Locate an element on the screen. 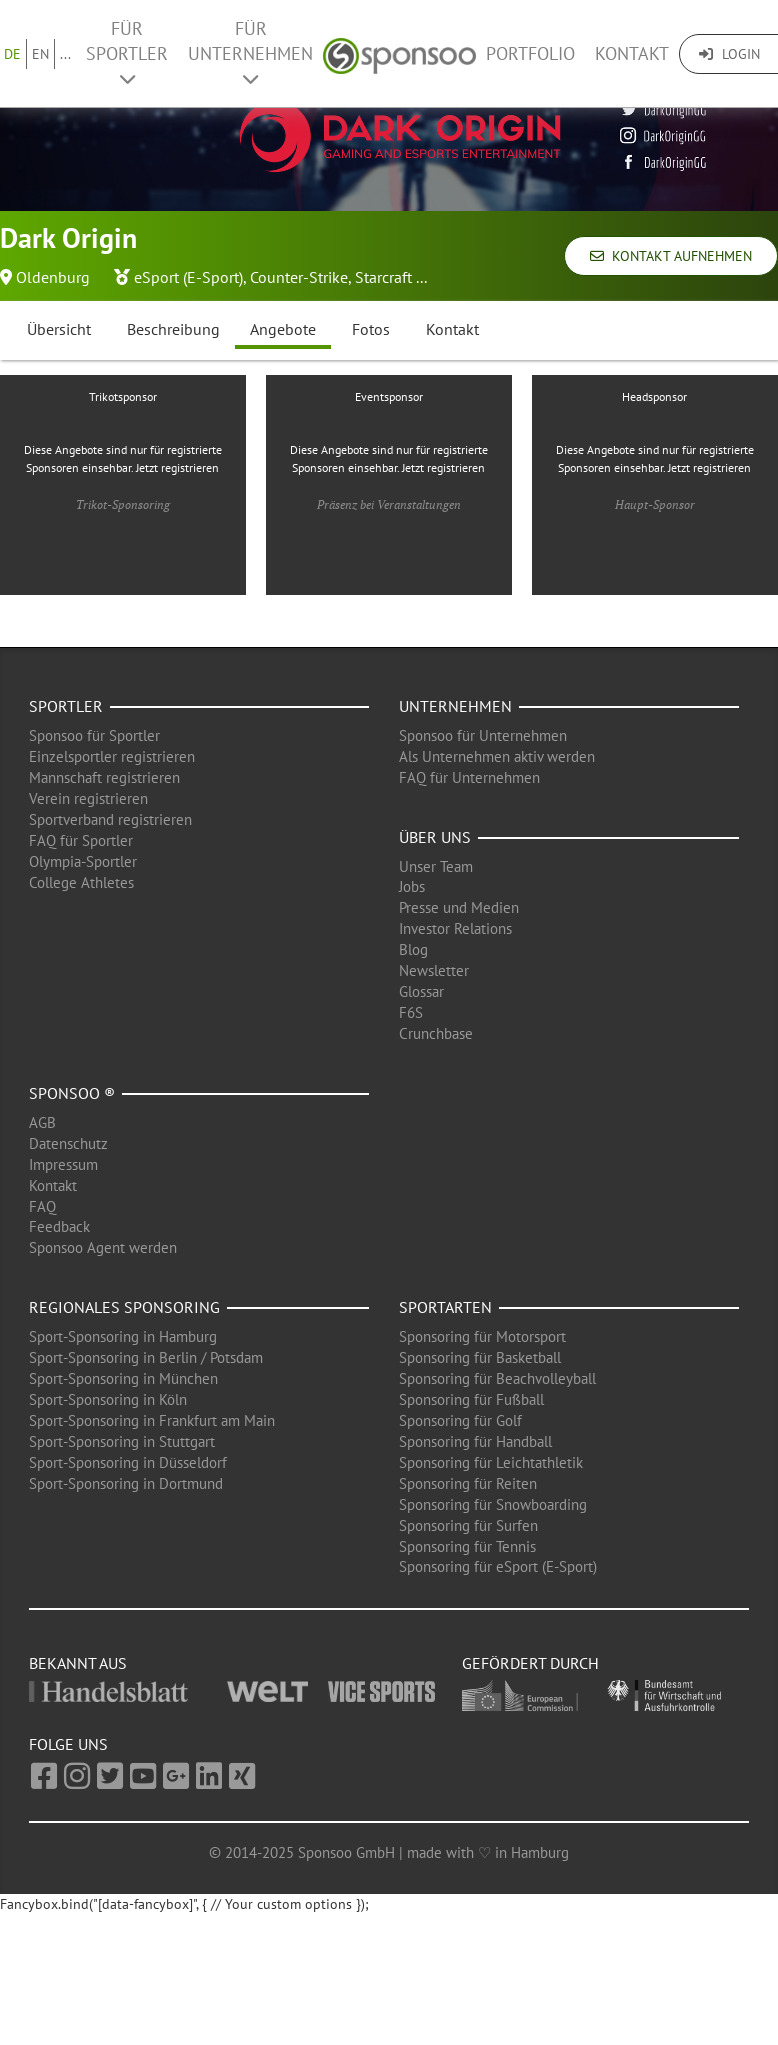 This screenshot has width=778, height=2045. Starcraft is located at coordinates (383, 277).